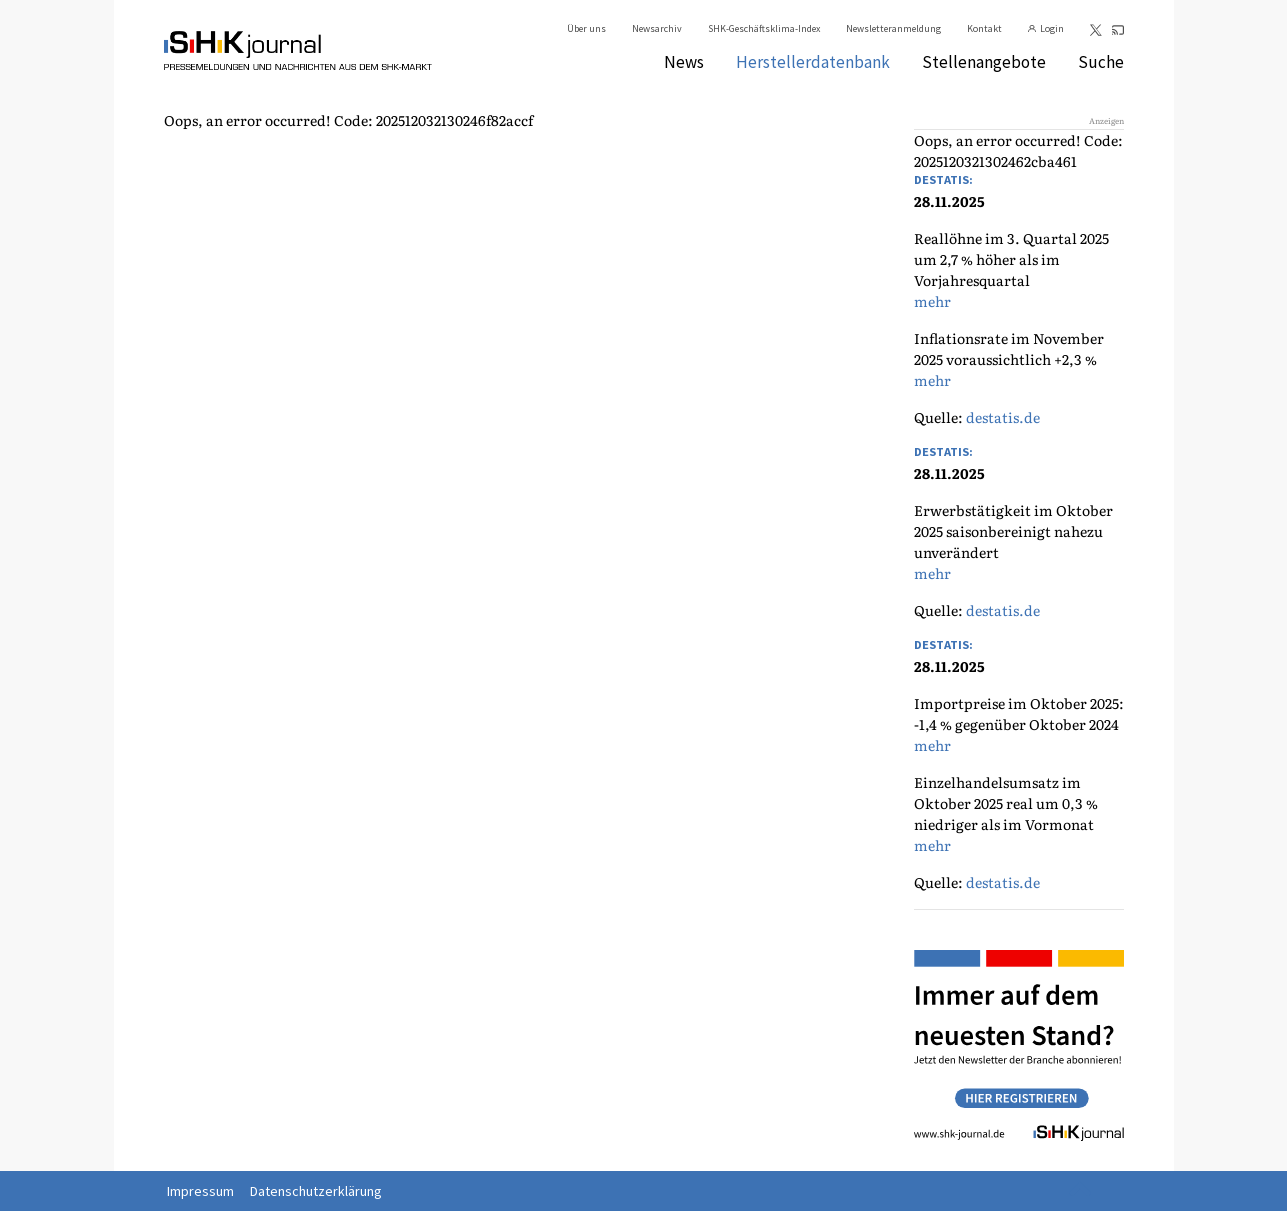 Image resolution: width=1287 pixels, height=1211 pixels. Describe the element at coordinates (1101, 62) in the screenshot. I see `Suche` at that location.